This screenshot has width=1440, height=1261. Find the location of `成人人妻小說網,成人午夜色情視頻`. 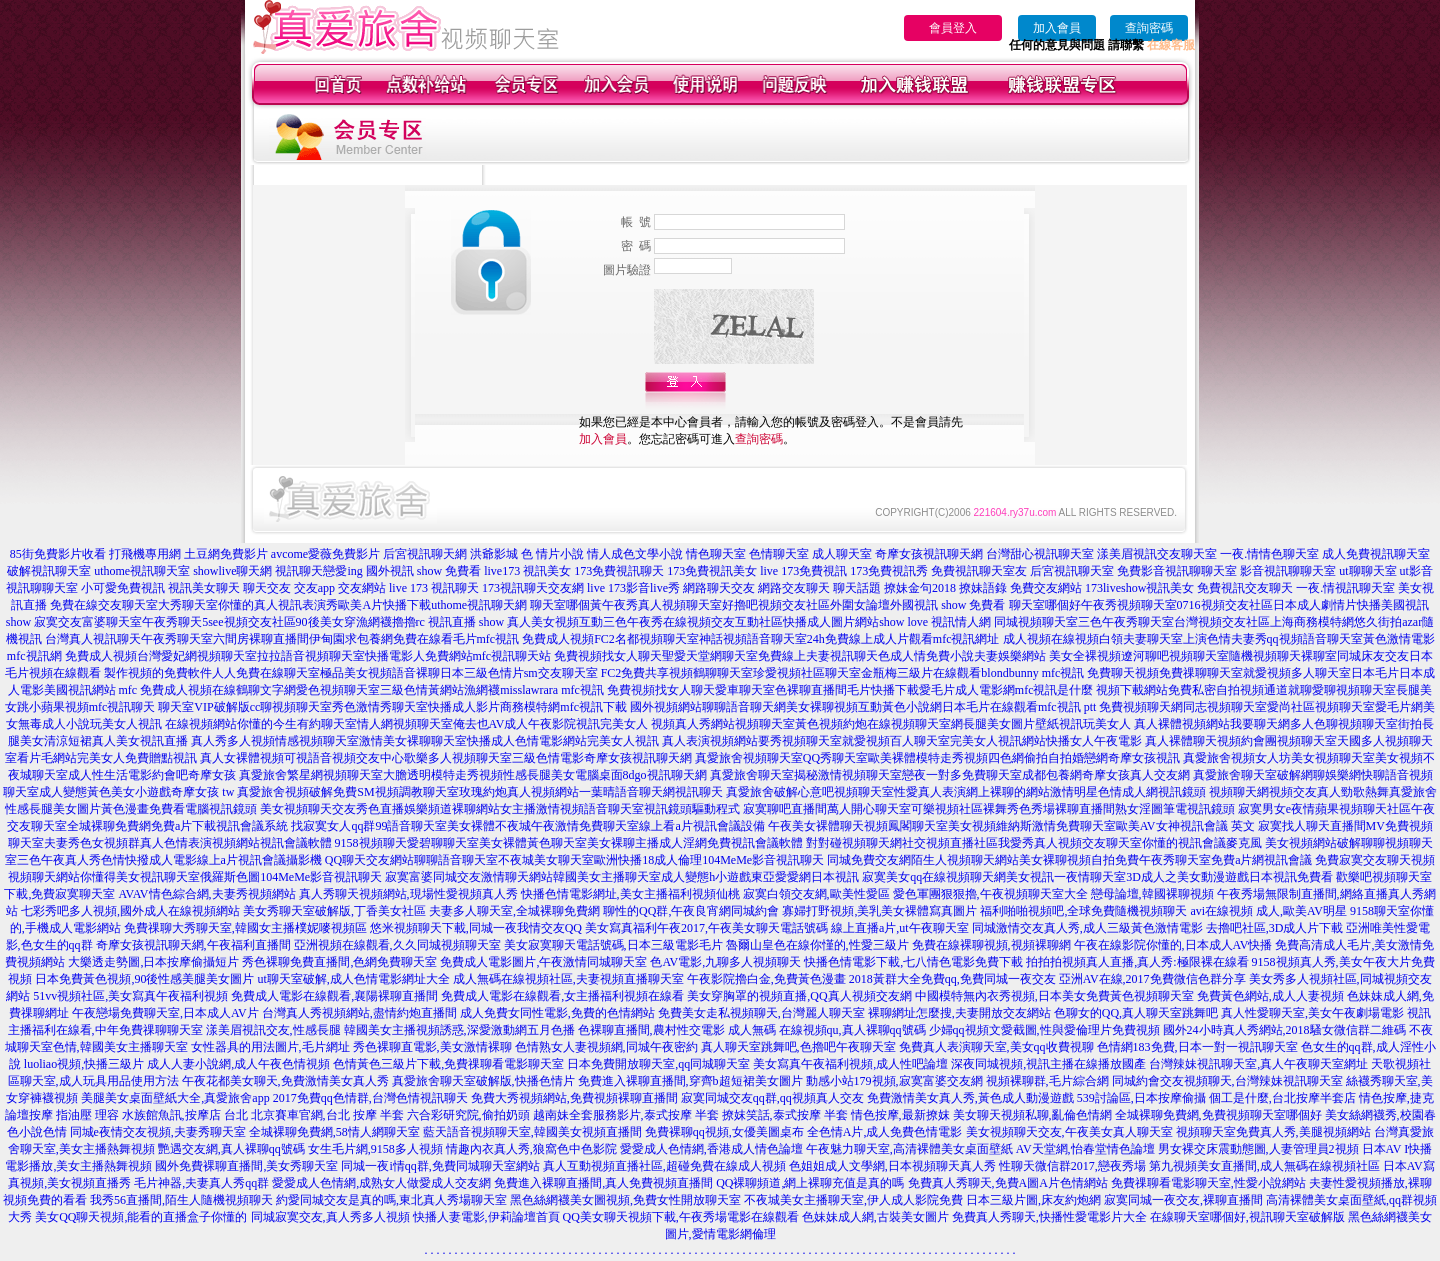

成人人妻小說網,成人午夜色情視頻 is located at coordinates (238, 1064).